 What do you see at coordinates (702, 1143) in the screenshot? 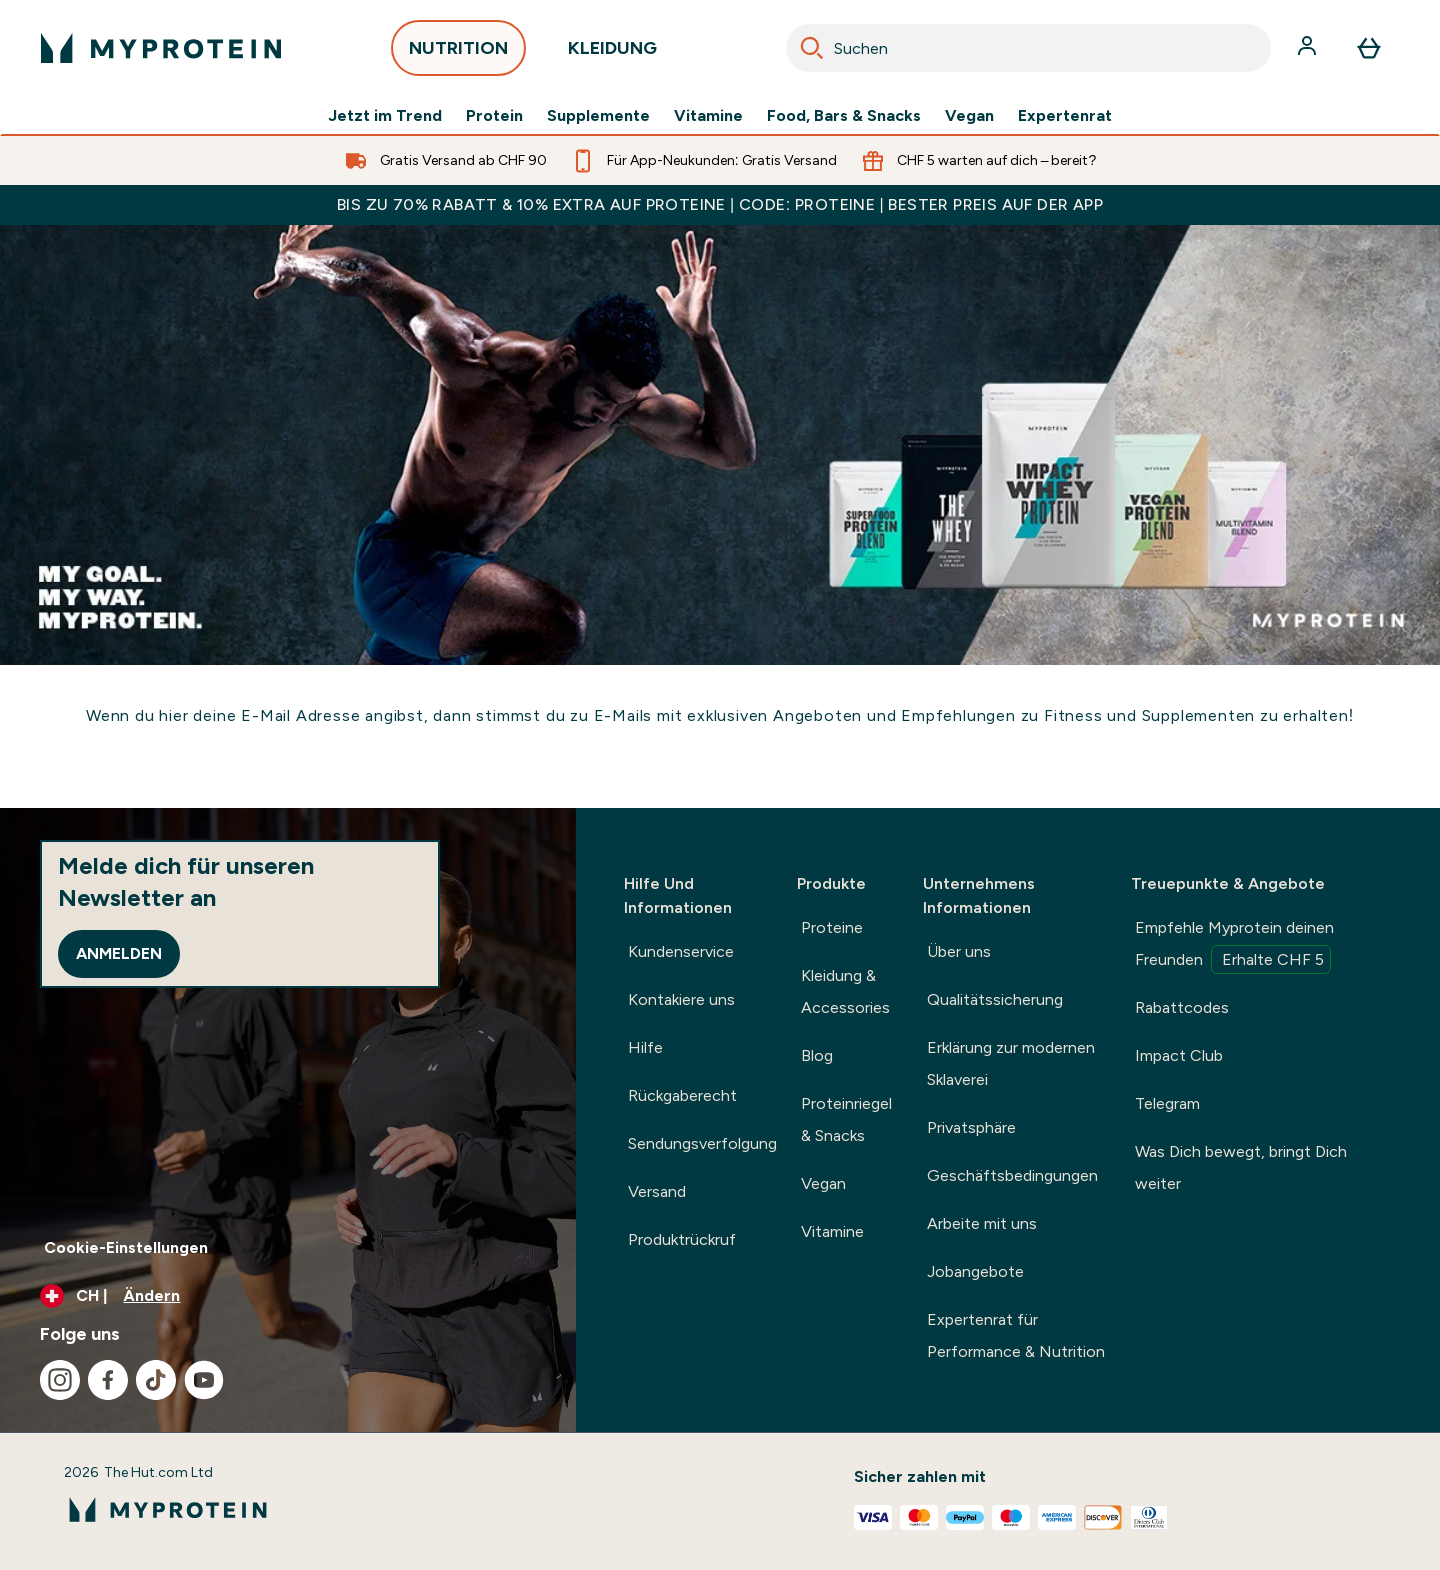
I see `Sendungsverfolgung` at bounding box center [702, 1143].